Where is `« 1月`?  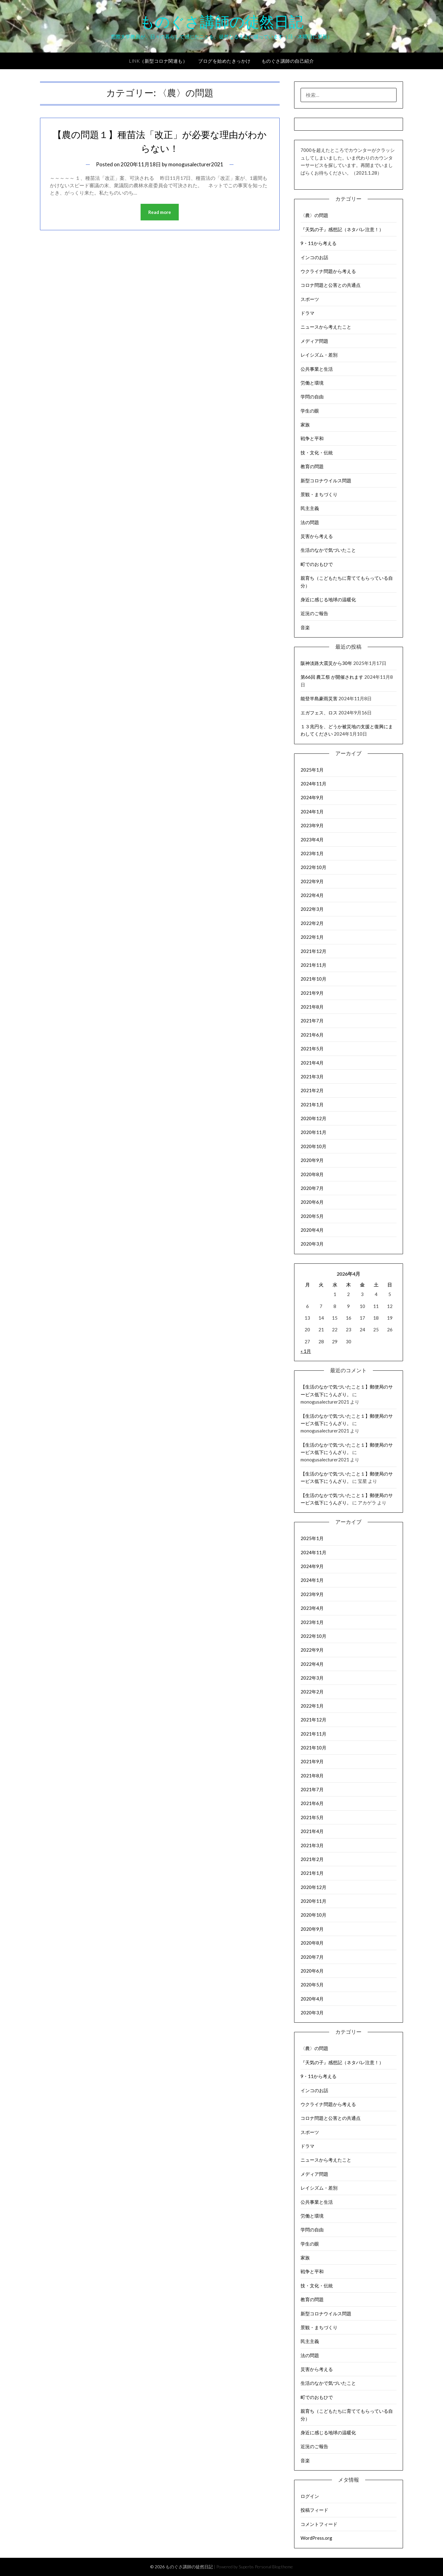 « 1月 is located at coordinates (306, 1351).